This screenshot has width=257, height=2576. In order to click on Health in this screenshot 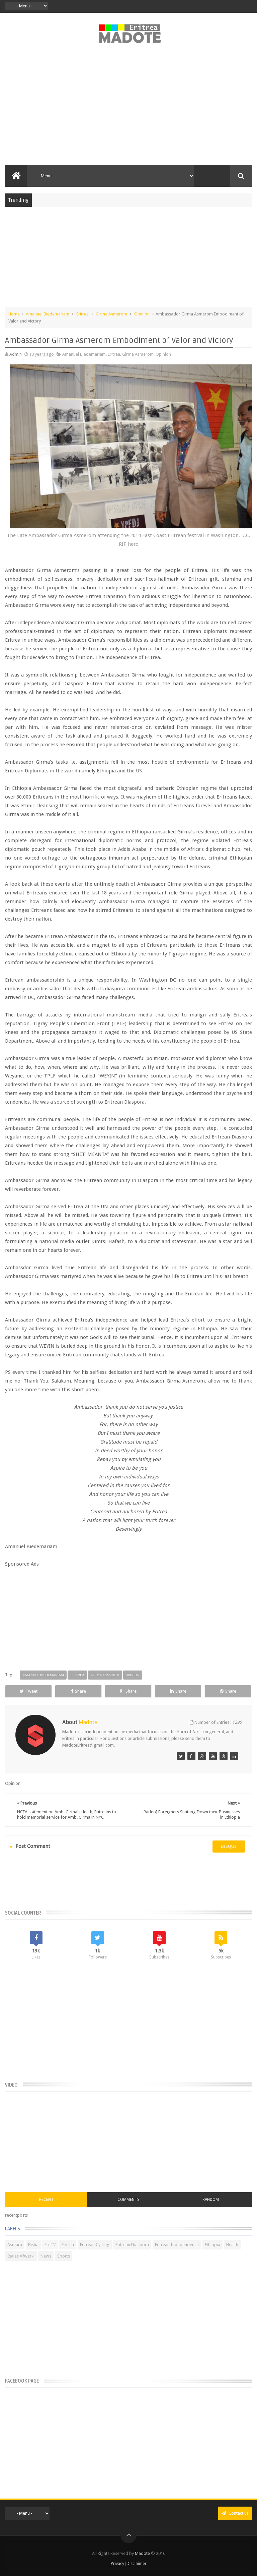, I will do `click(232, 2244)`.